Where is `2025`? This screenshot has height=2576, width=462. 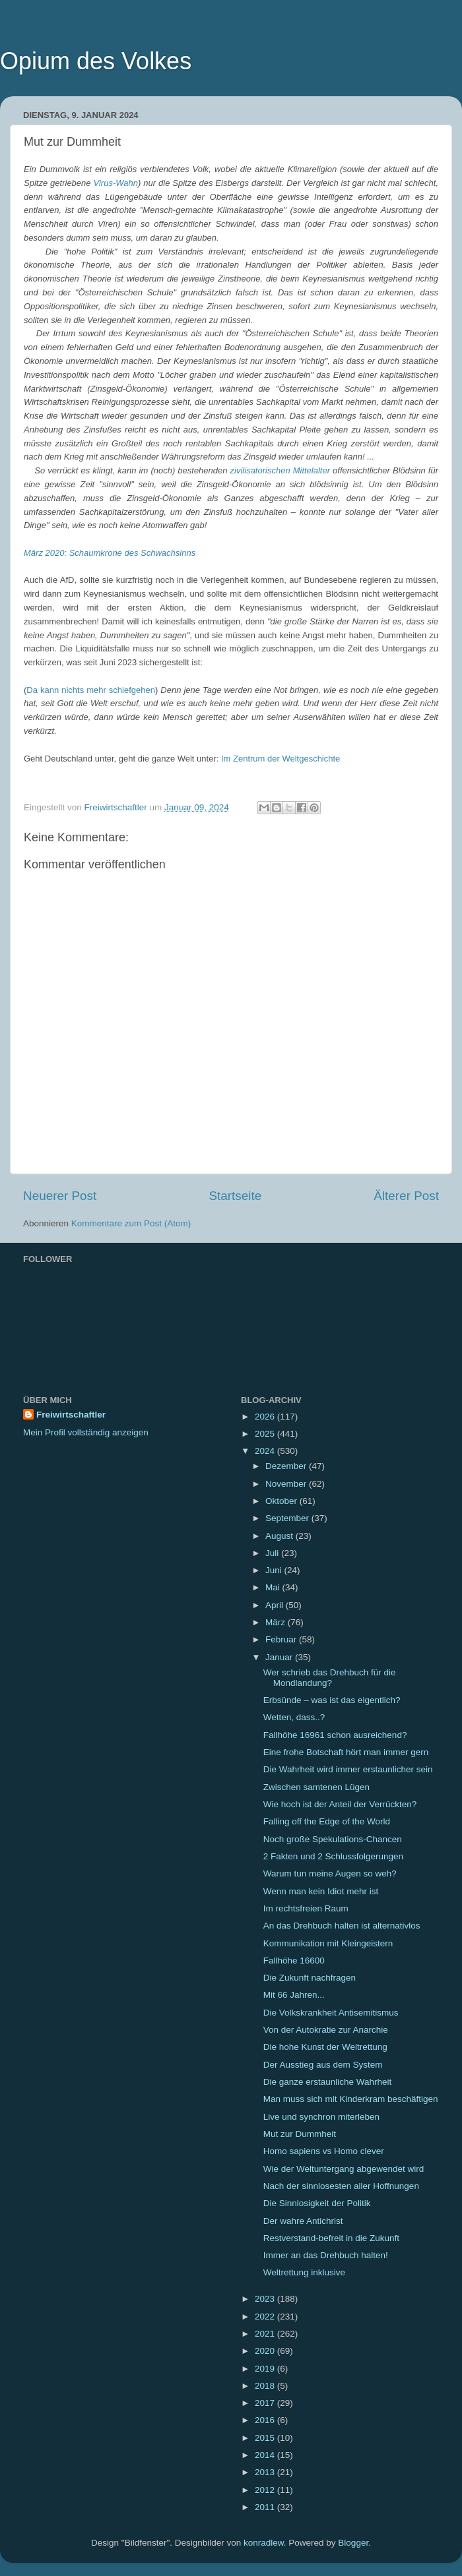
2025 is located at coordinates (266, 1434).